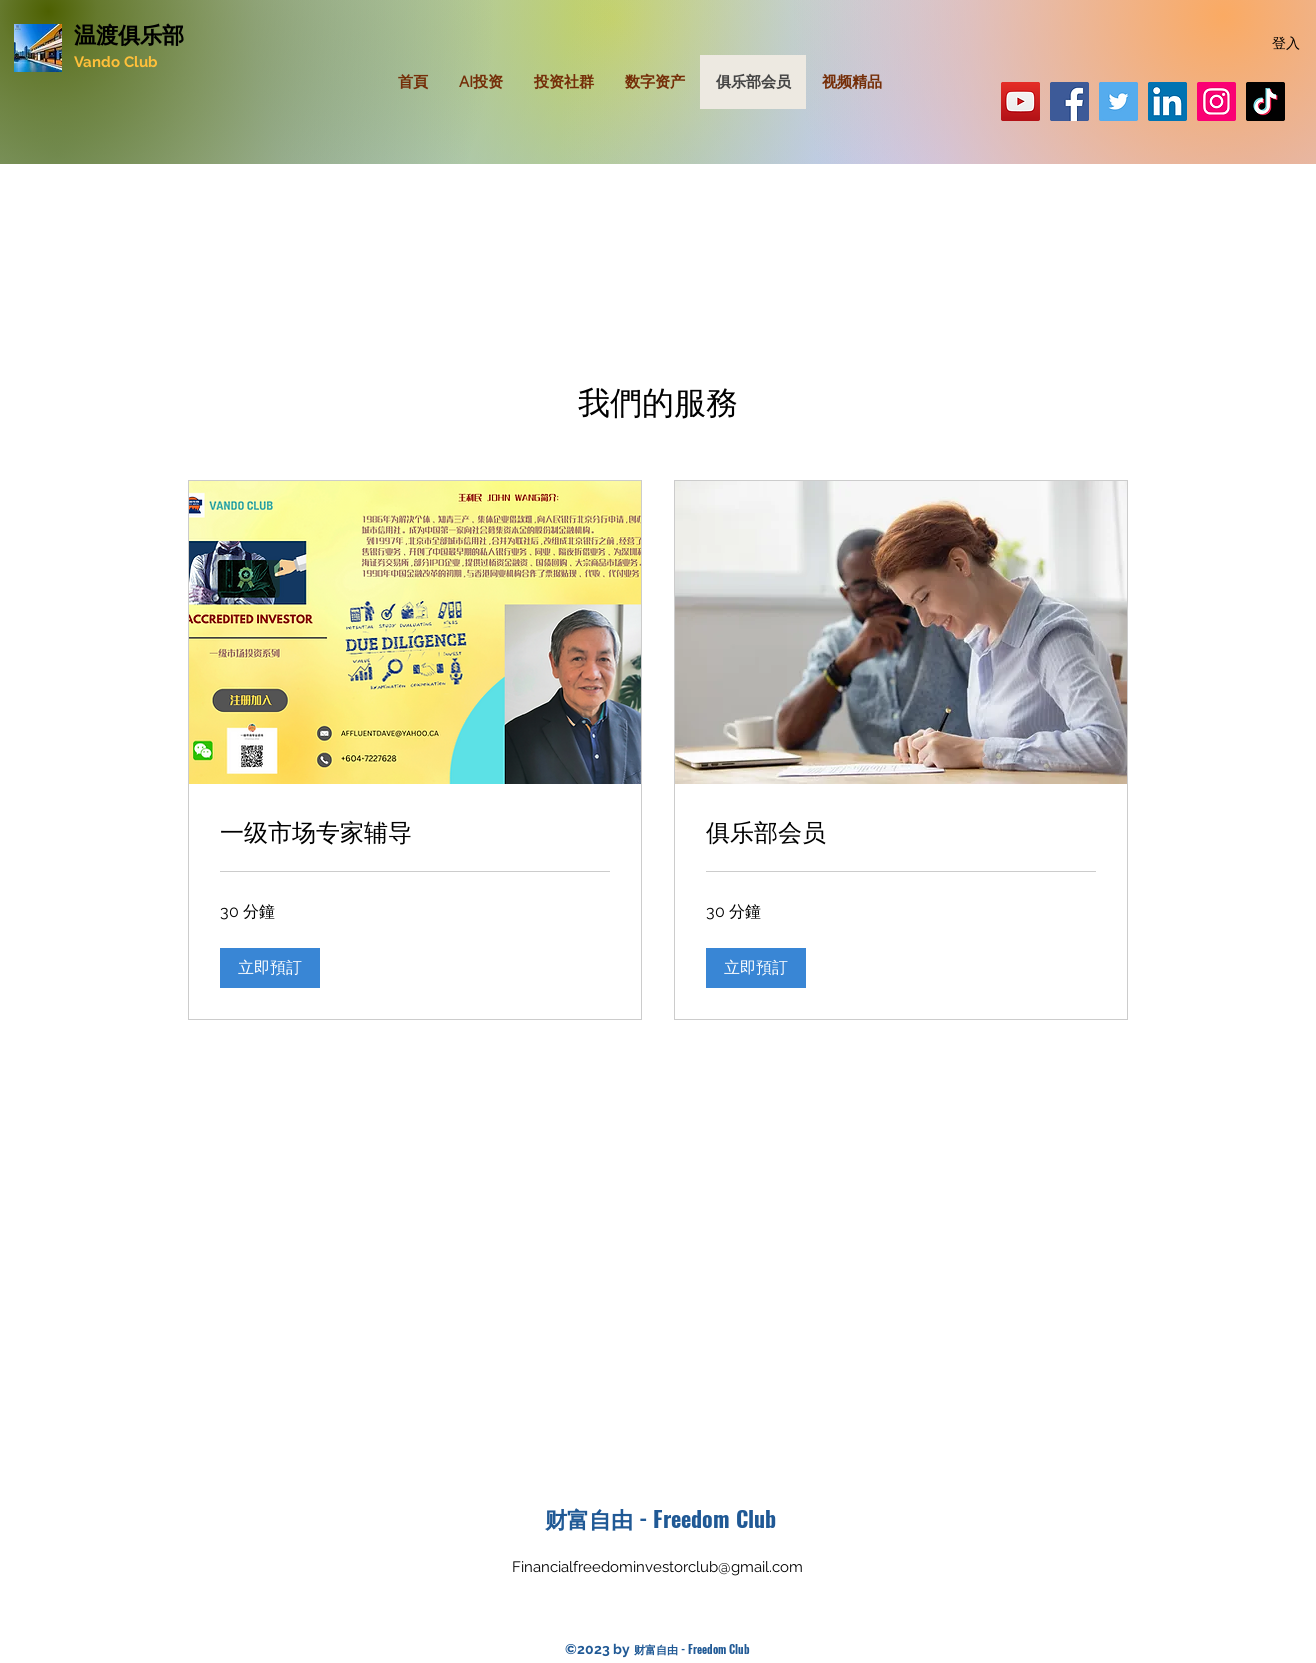 The width and height of the screenshot is (1316, 1663). What do you see at coordinates (657, 1567) in the screenshot?
I see `Financialfreedominvestorclub@gmail.com` at bounding box center [657, 1567].